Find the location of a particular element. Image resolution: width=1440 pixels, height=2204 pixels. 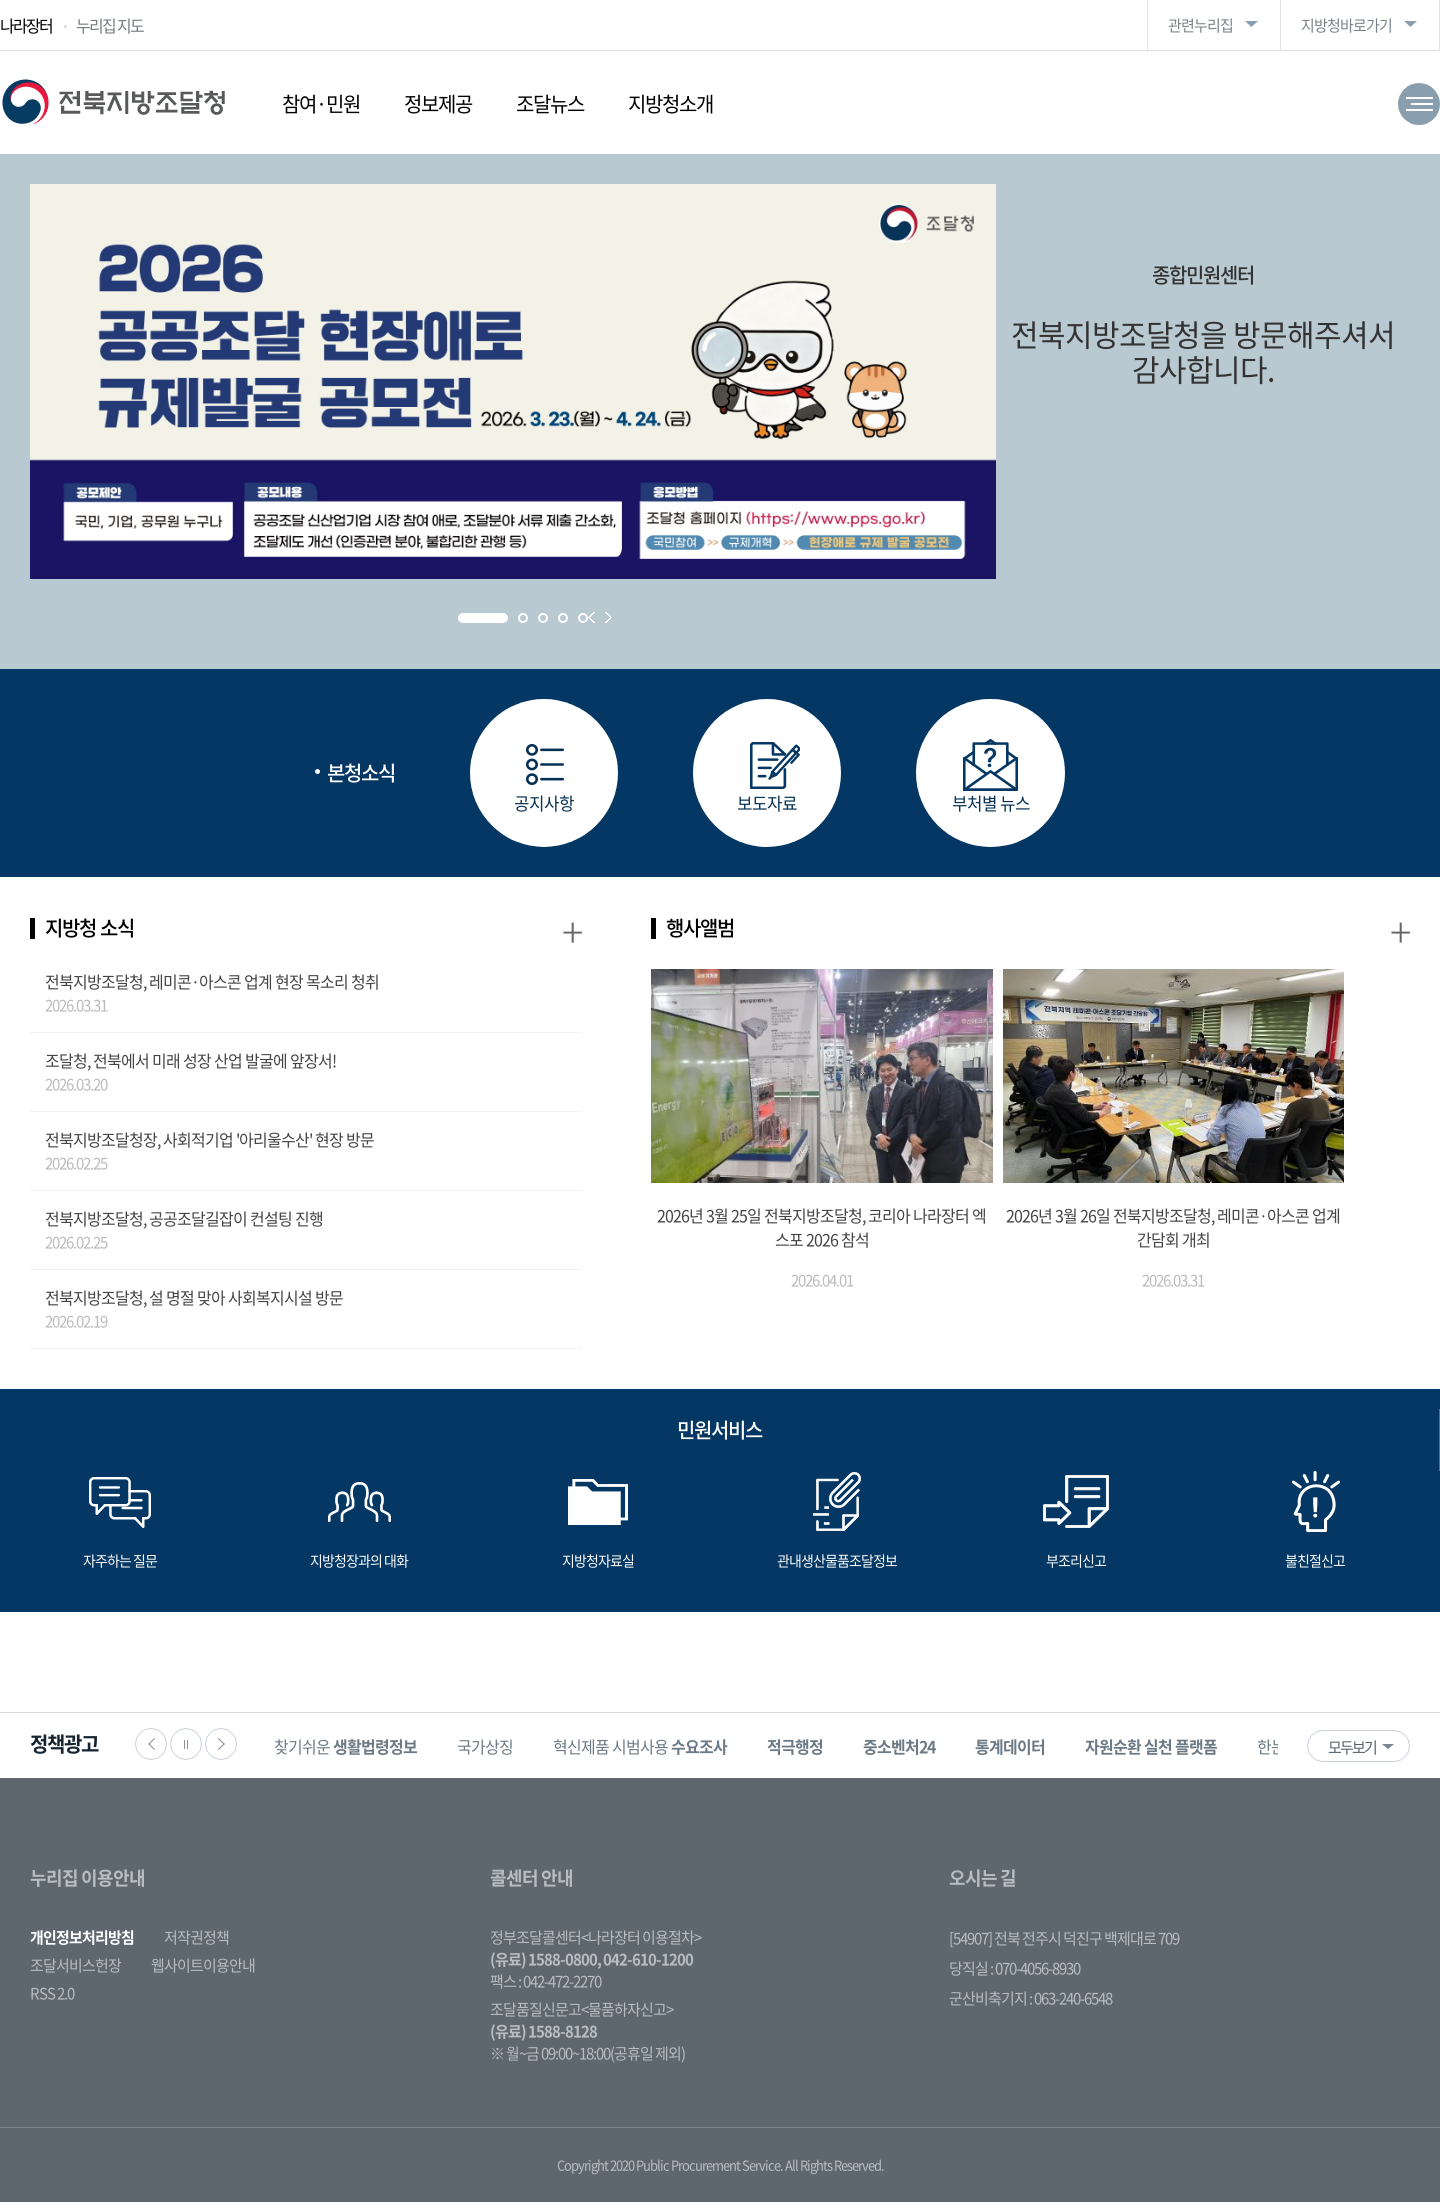

국가상징 is located at coordinates (491, 1748).